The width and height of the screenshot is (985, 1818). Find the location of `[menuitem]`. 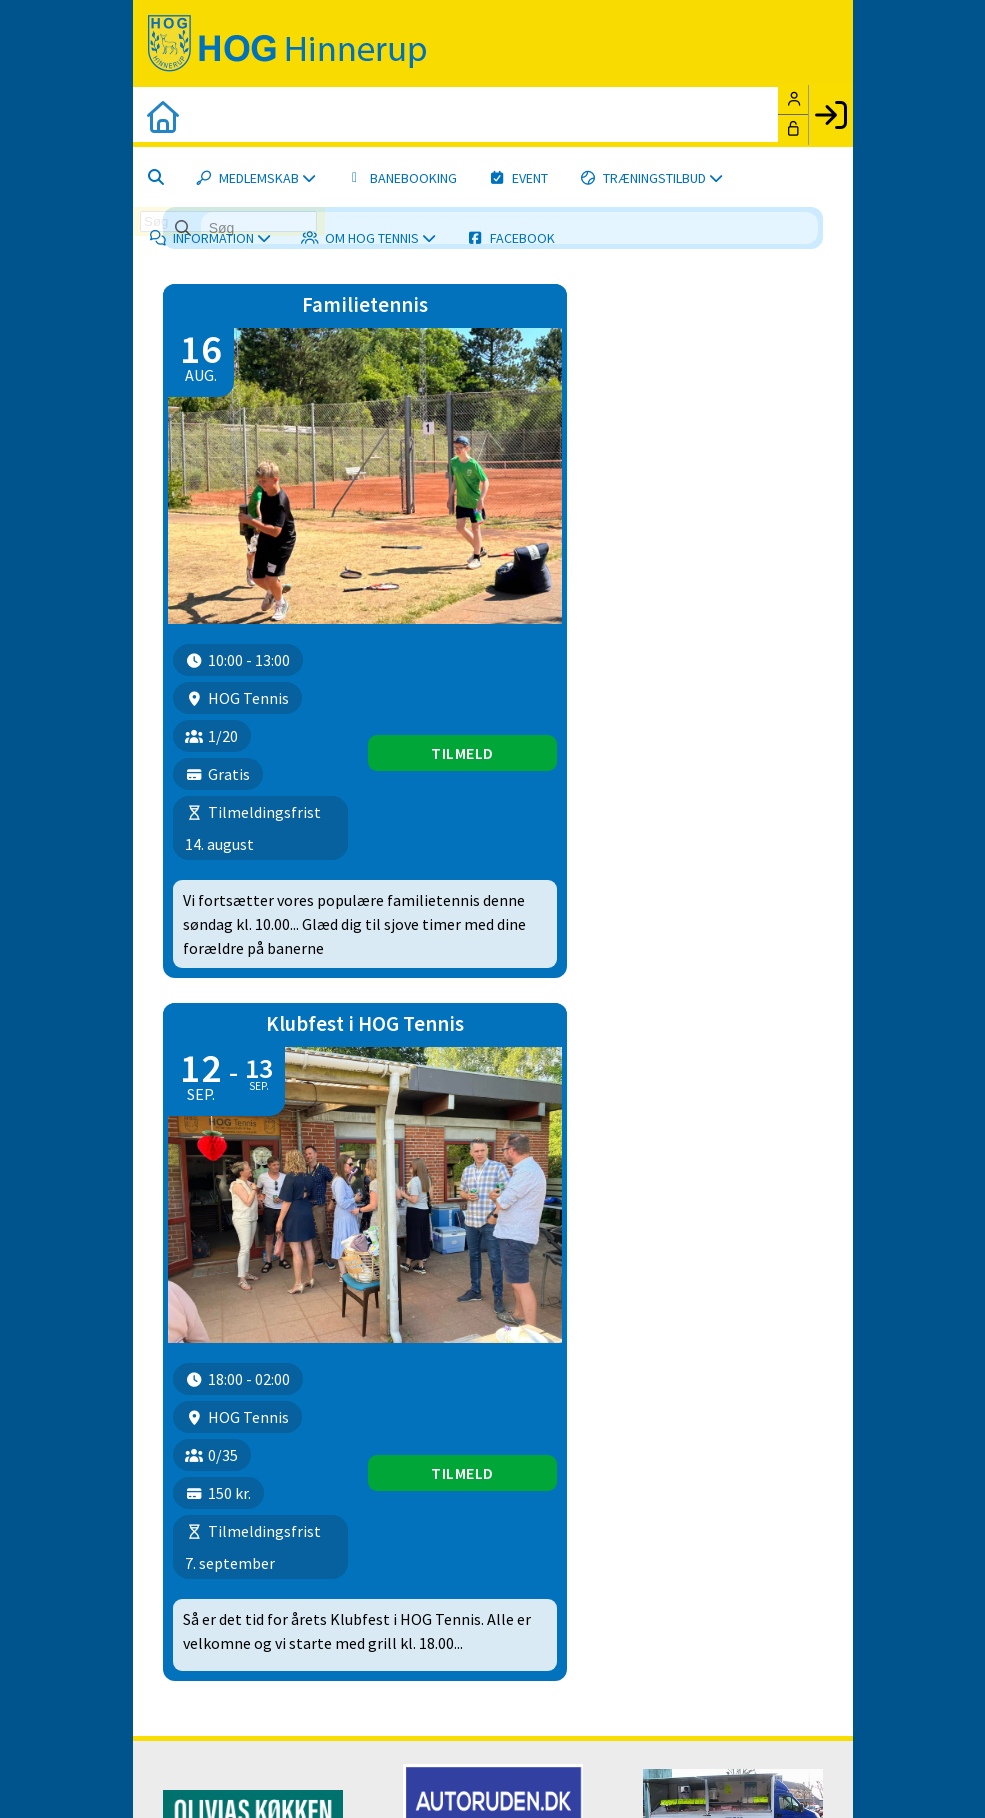

[menuitem] is located at coordinates (163, 117).